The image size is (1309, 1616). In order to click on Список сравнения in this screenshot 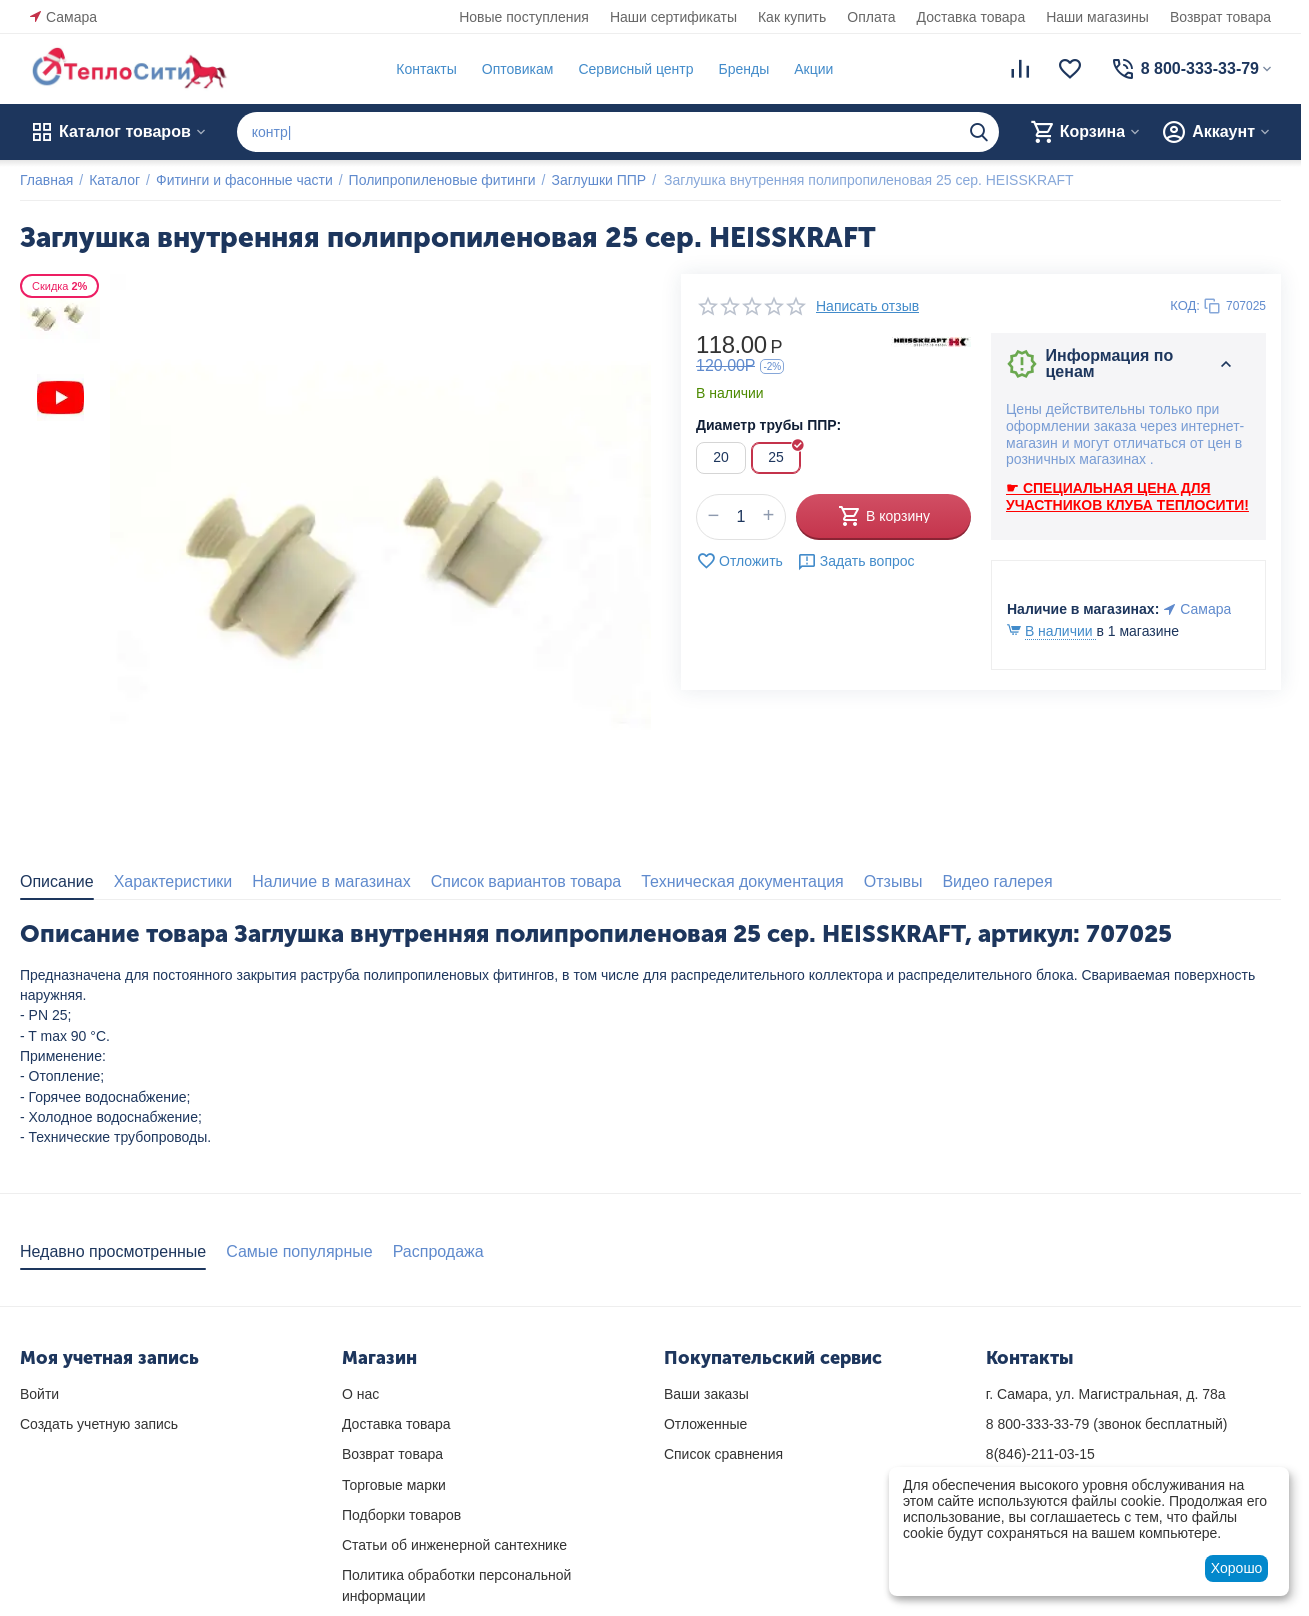, I will do `click(723, 1454)`.